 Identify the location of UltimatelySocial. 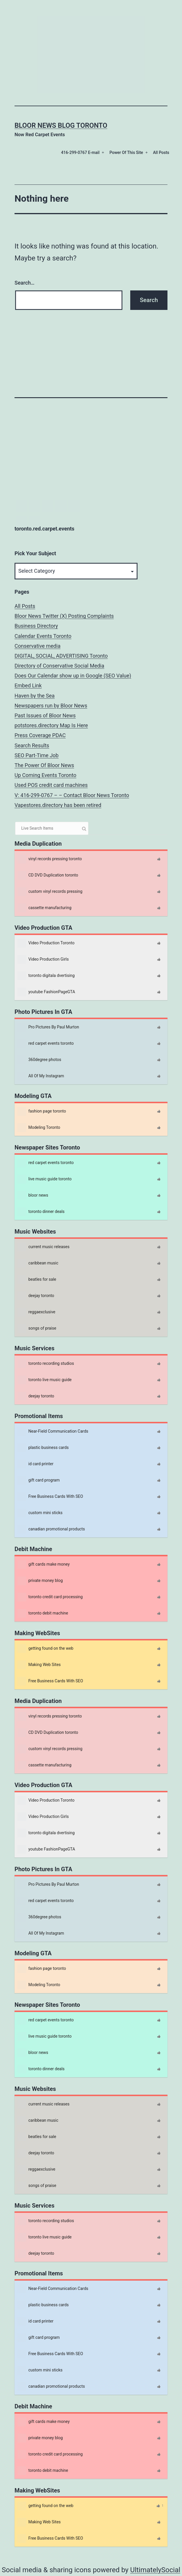
(155, 2570).